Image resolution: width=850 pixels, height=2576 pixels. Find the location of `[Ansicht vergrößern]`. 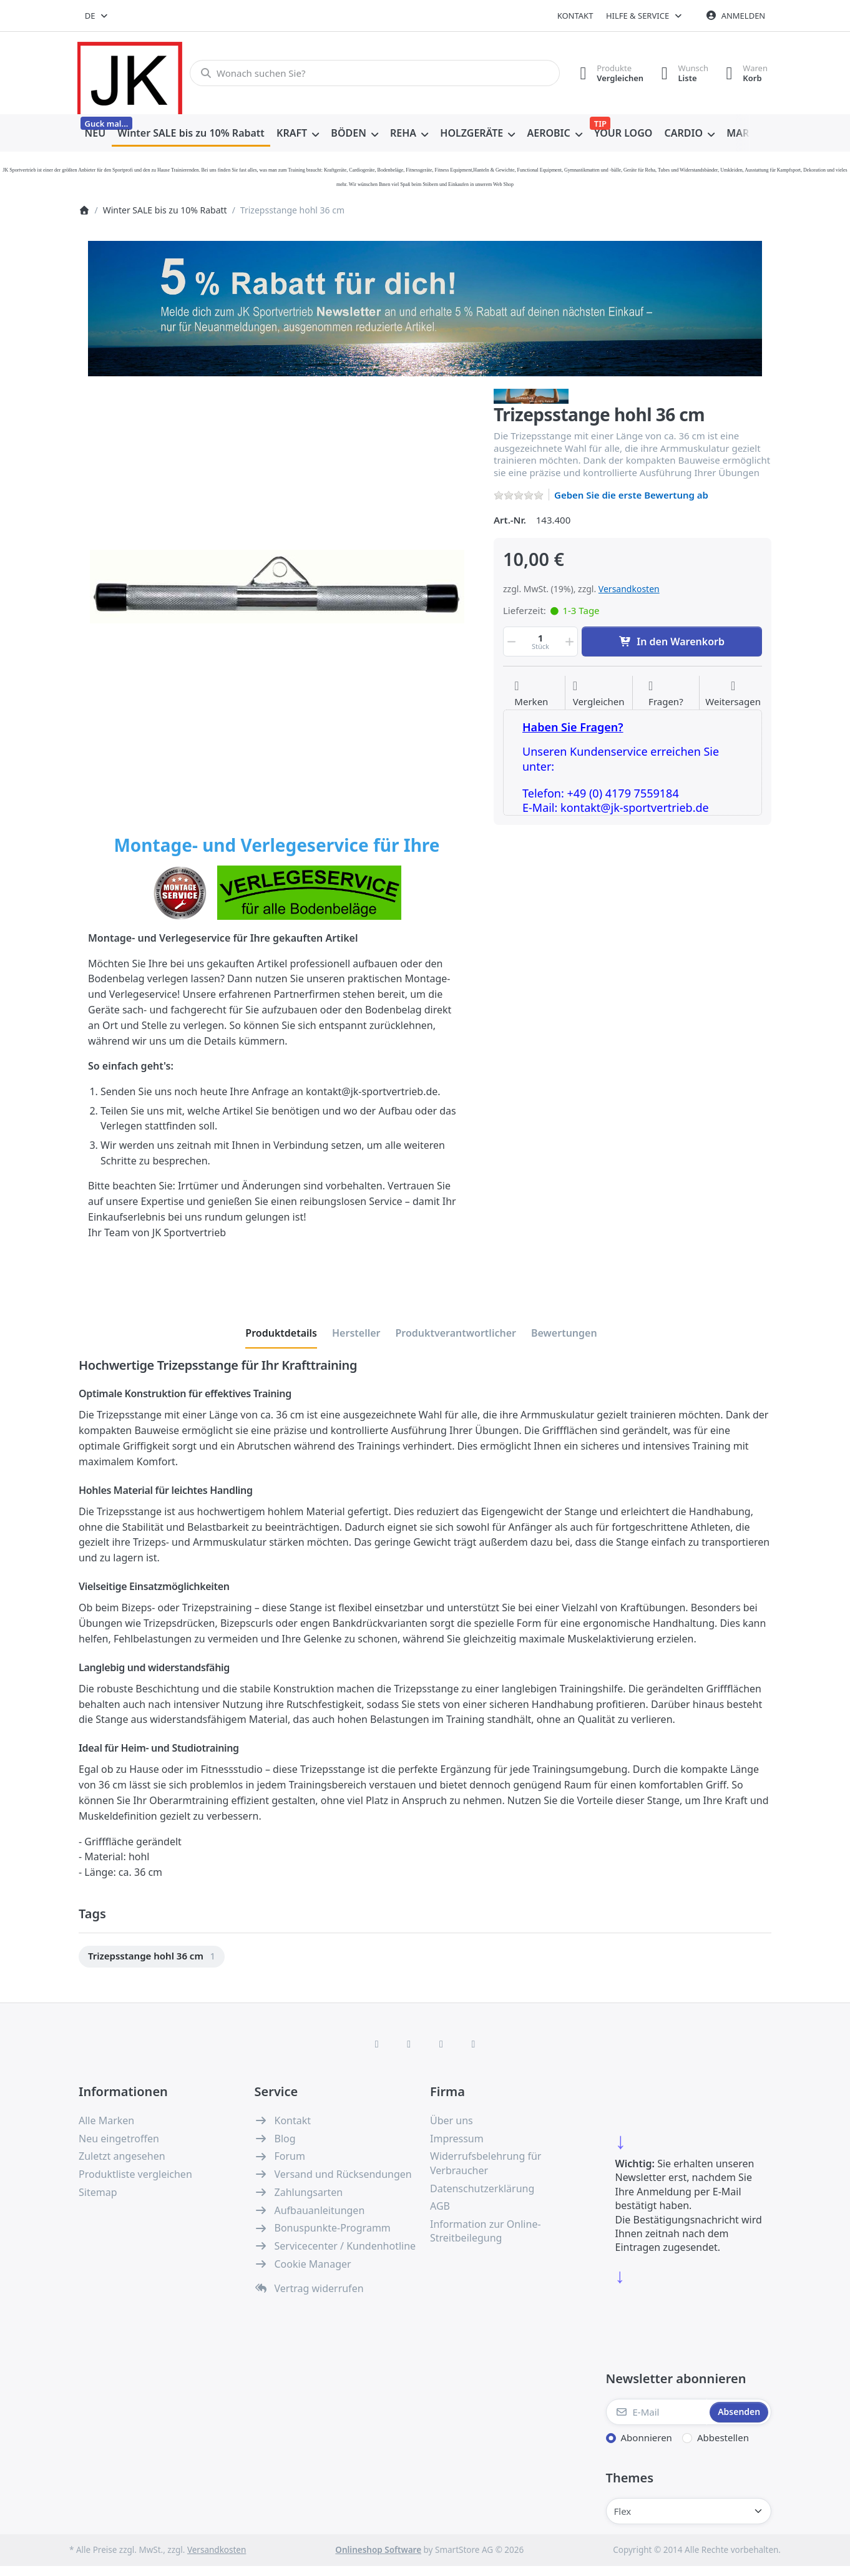

[Ansicht vergrößern] is located at coordinates (277, 587).